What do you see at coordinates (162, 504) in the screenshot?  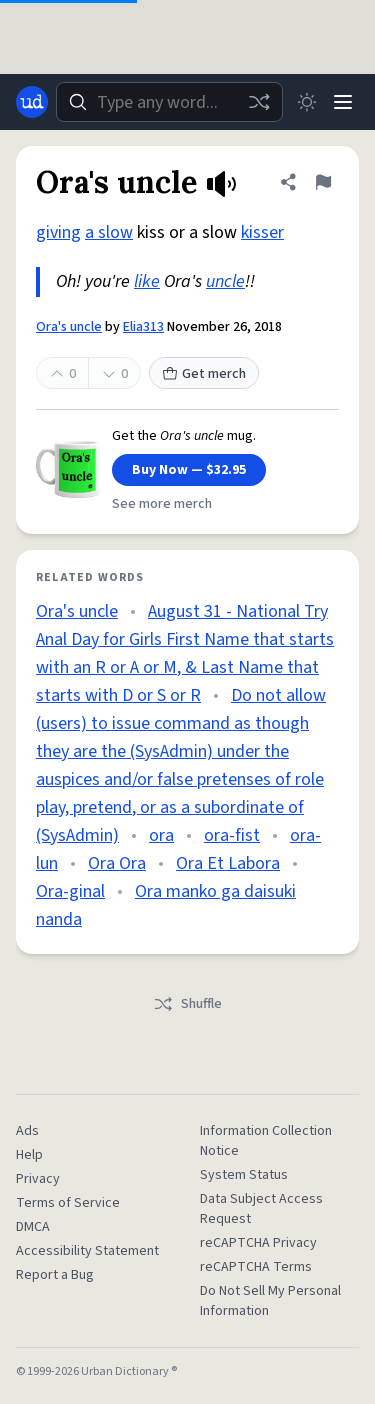 I see `See more merch` at bounding box center [162, 504].